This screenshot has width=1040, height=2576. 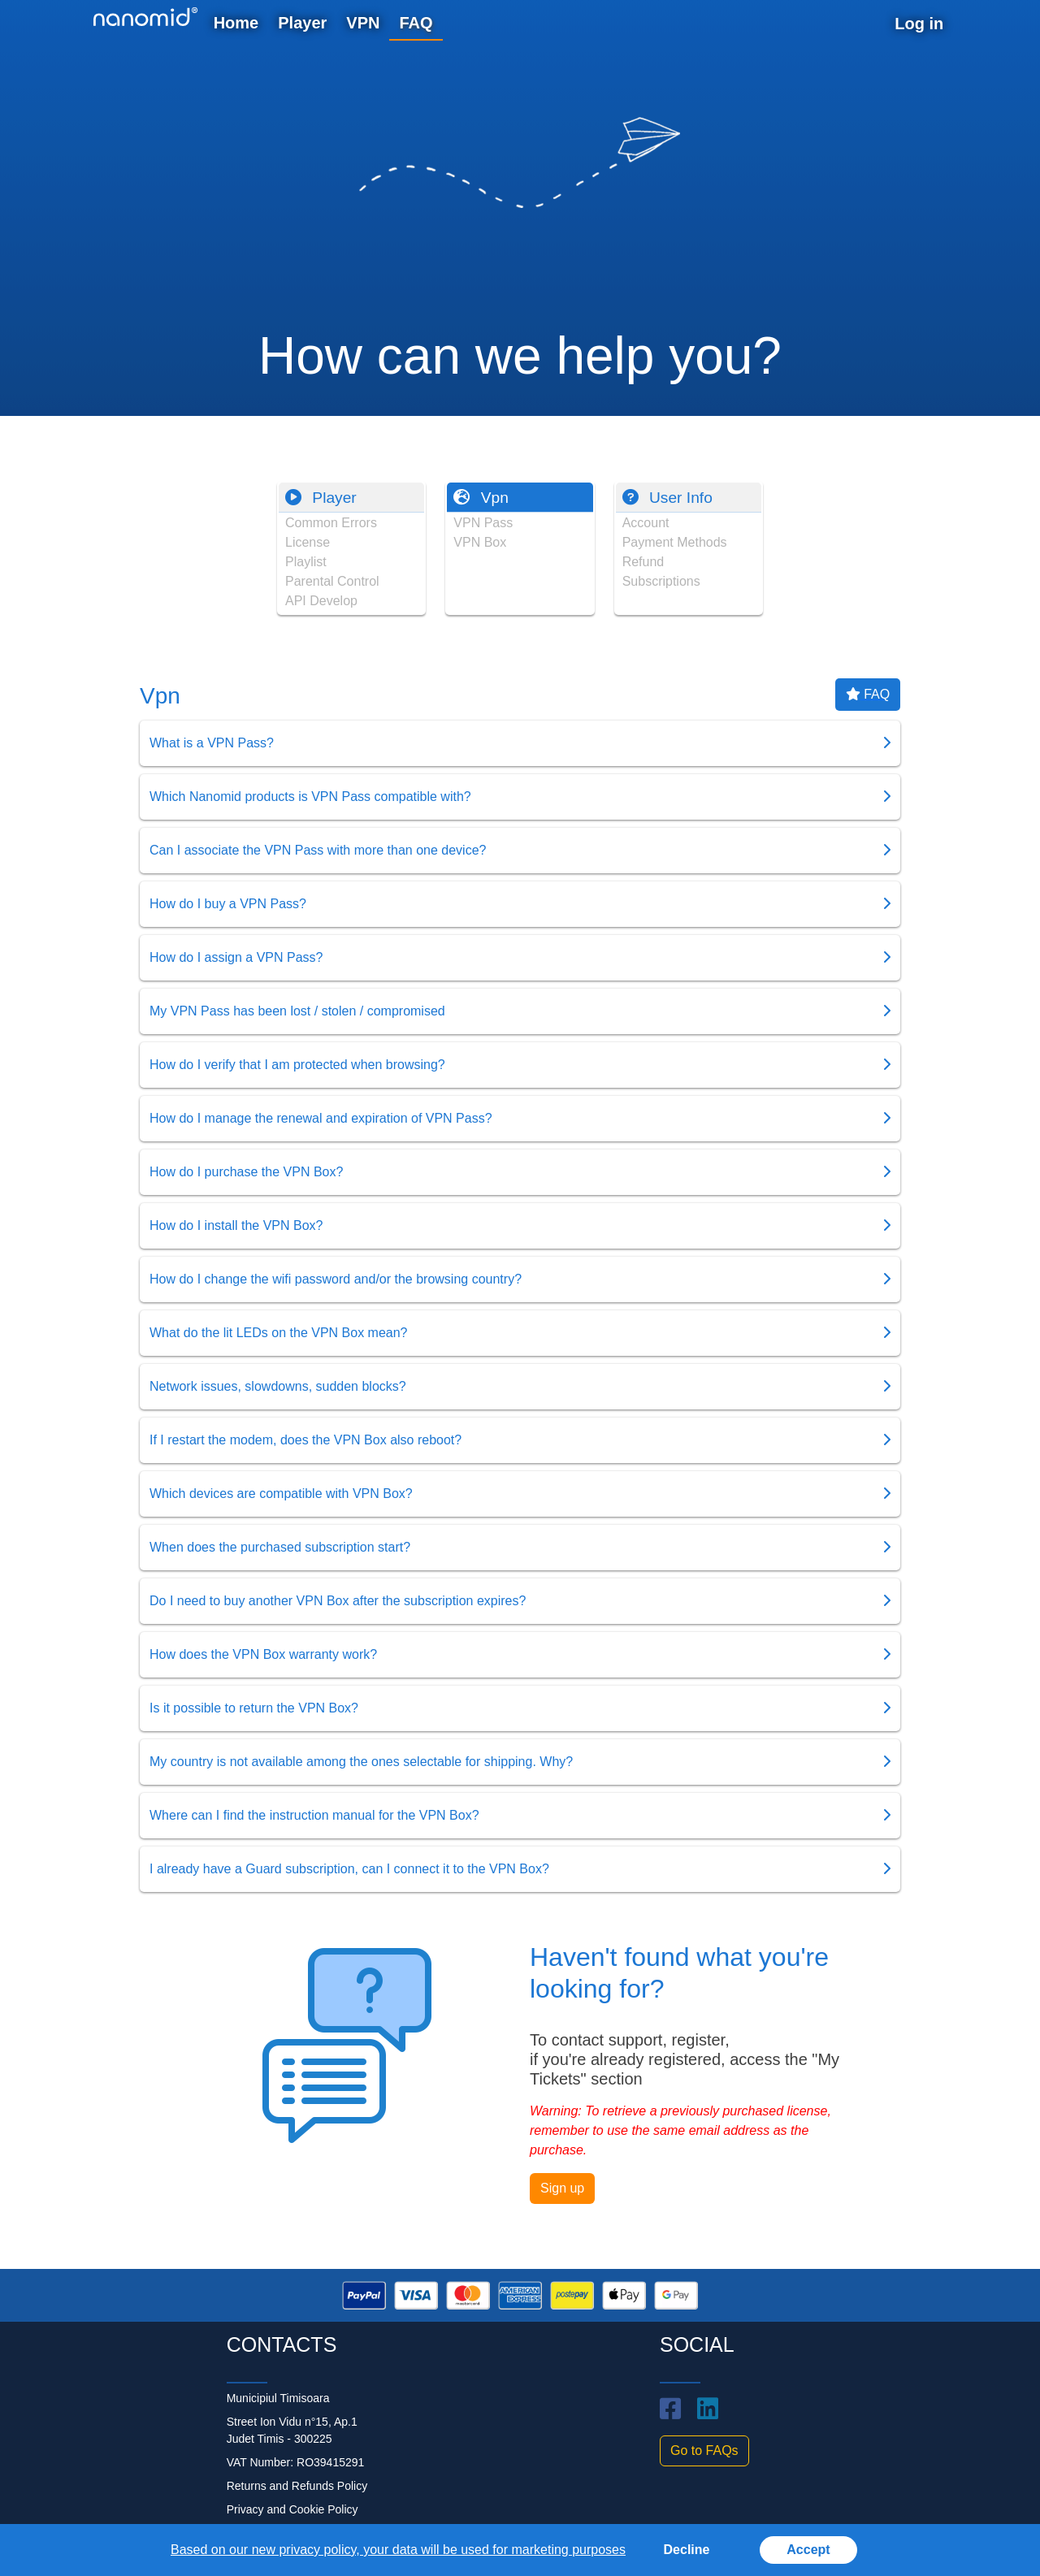 I want to click on Based on our new privacy policy, your data will be used for marketing purposes, so click(x=398, y=2550).